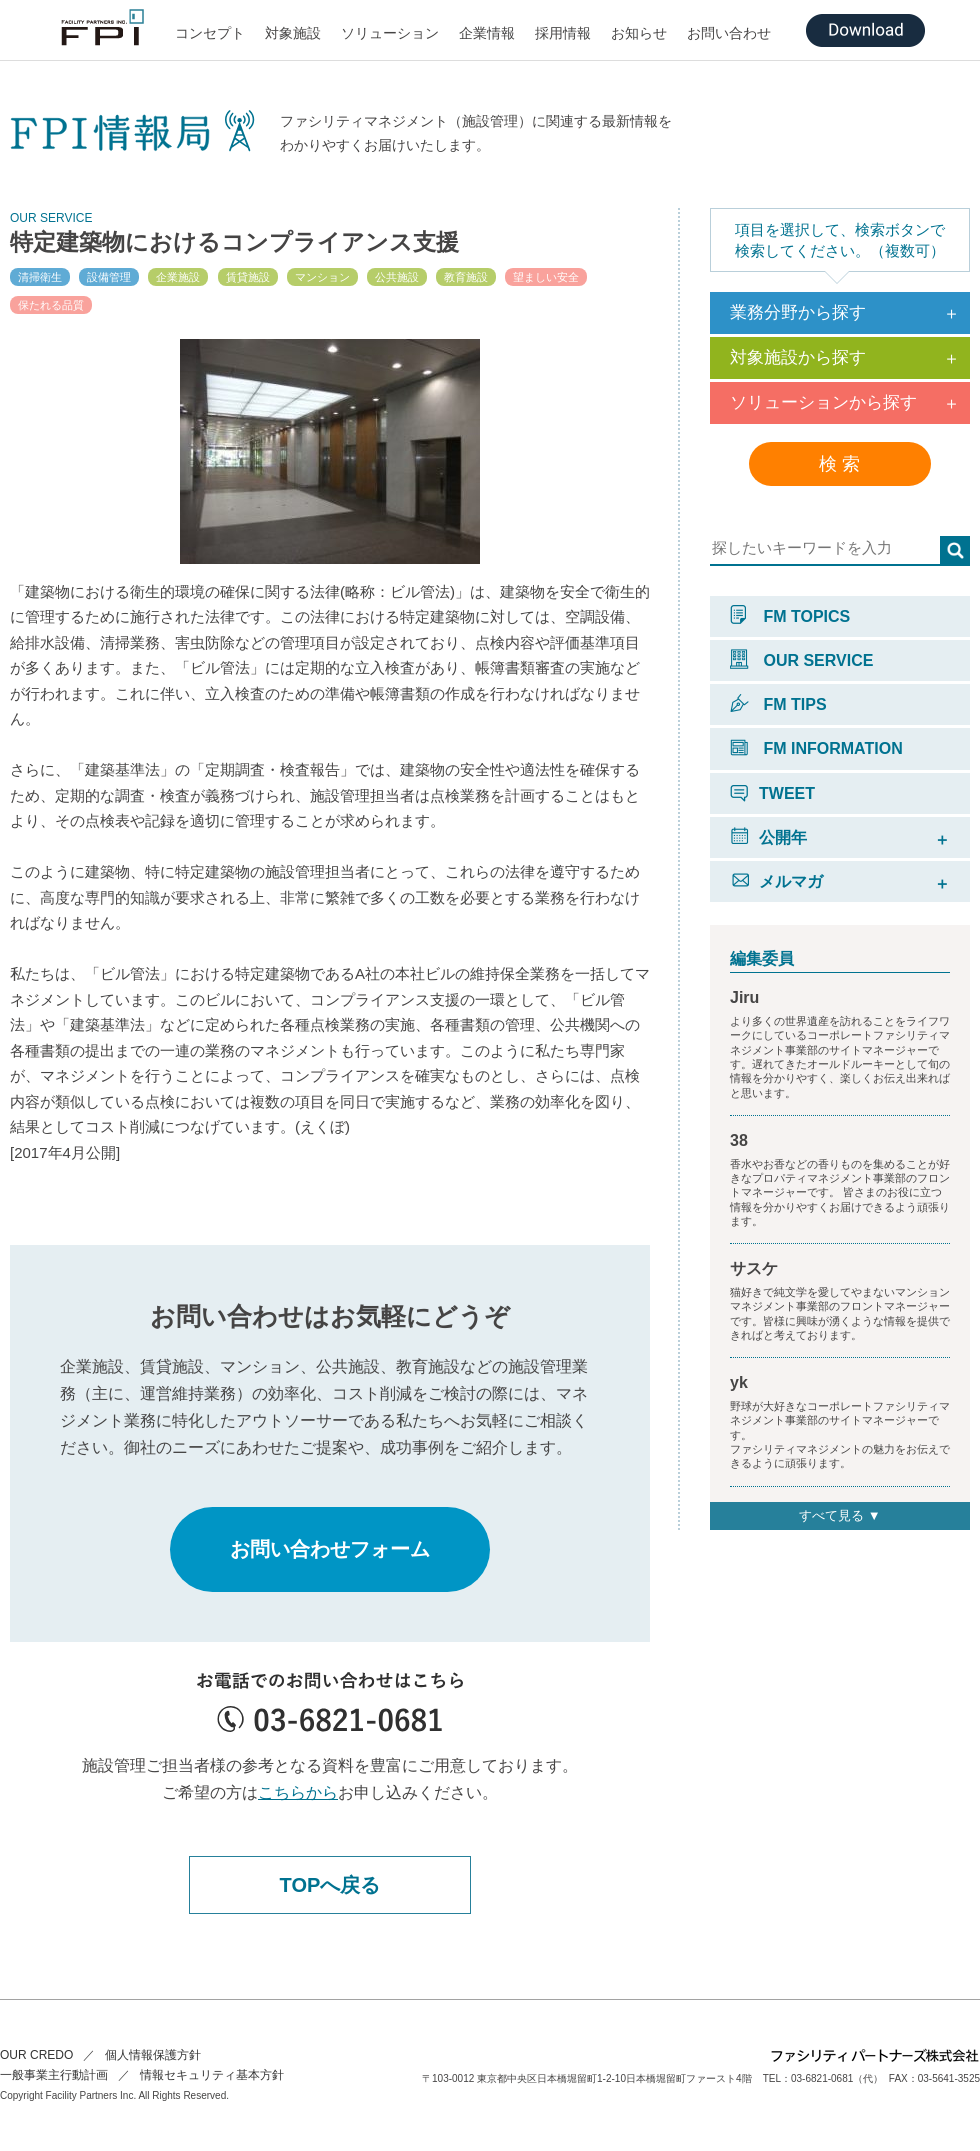  Describe the element at coordinates (330, 1885) in the screenshot. I see `TOPへ戻る` at that location.